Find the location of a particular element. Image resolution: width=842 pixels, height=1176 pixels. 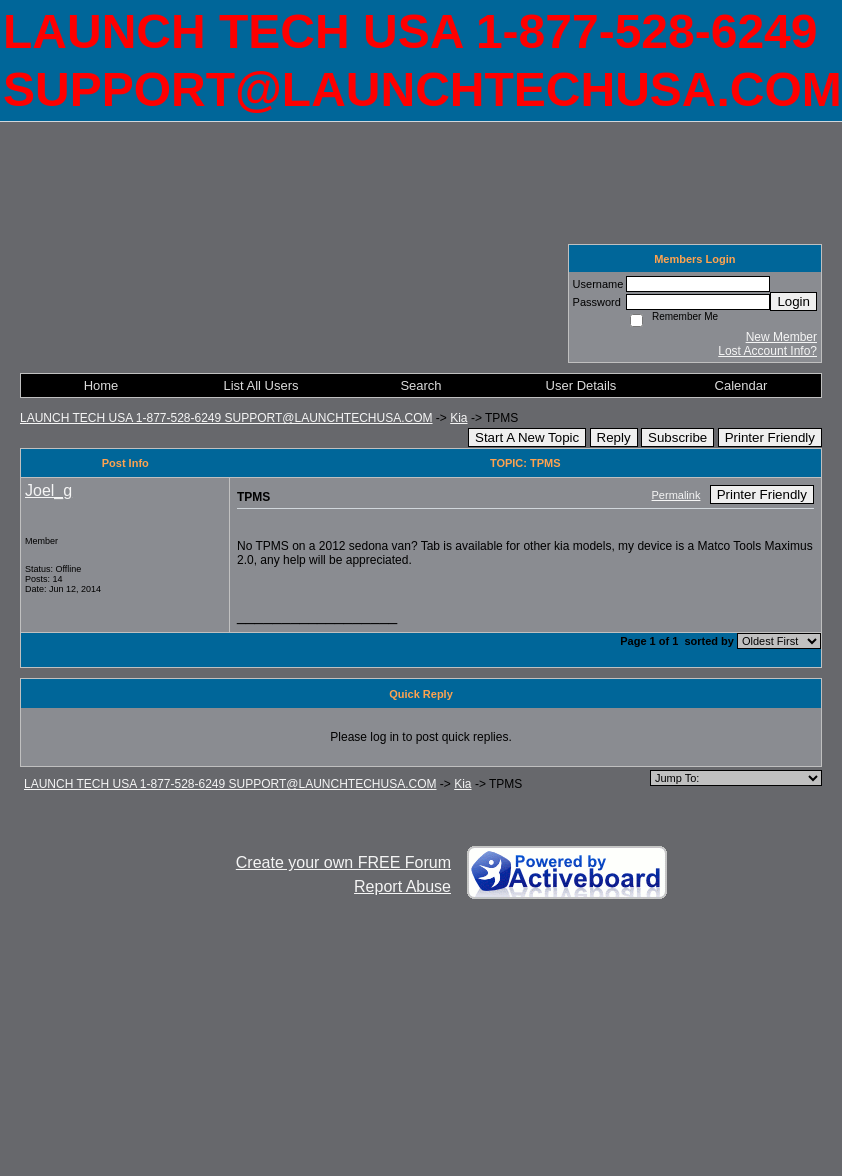

New Member is located at coordinates (781, 337).